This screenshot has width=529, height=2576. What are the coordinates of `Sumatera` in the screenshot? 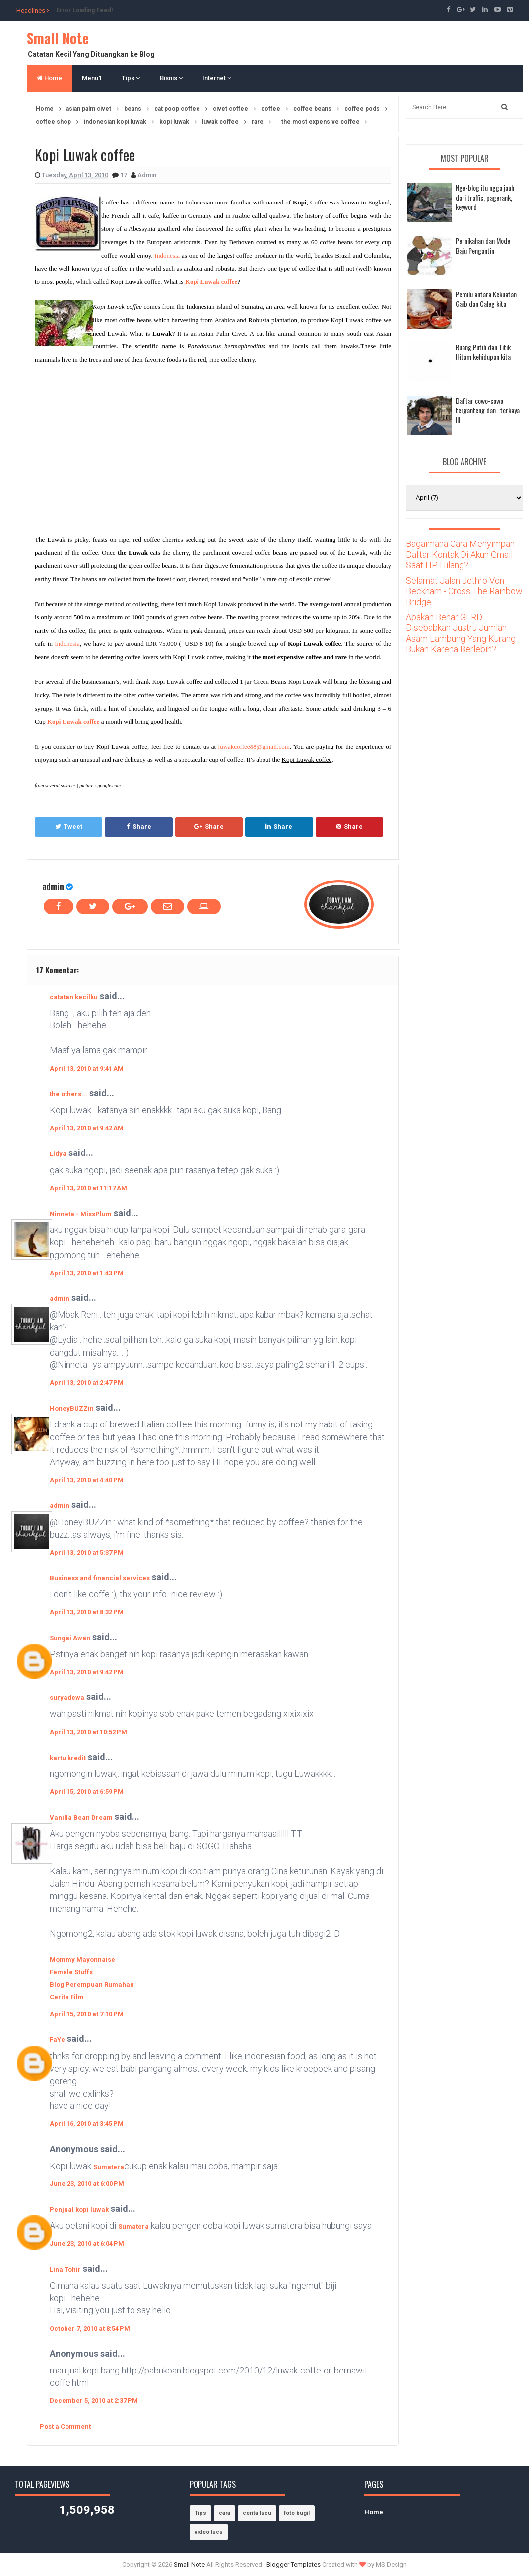 It's located at (108, 2166).